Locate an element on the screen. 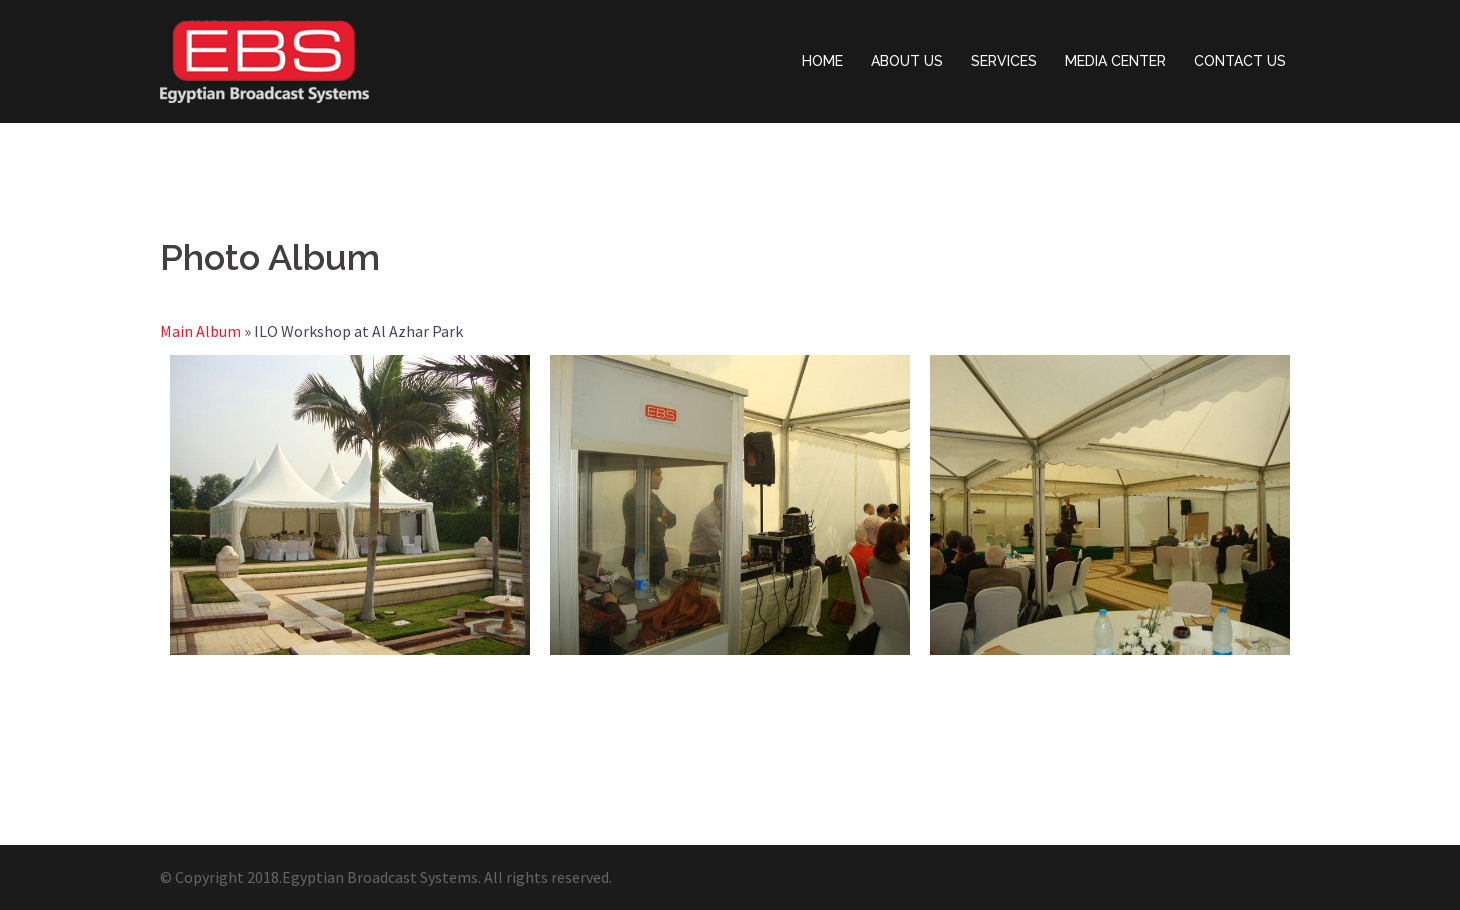 The image size is (1460, 910). CONTACT US is located at coordinates (1240, 61).